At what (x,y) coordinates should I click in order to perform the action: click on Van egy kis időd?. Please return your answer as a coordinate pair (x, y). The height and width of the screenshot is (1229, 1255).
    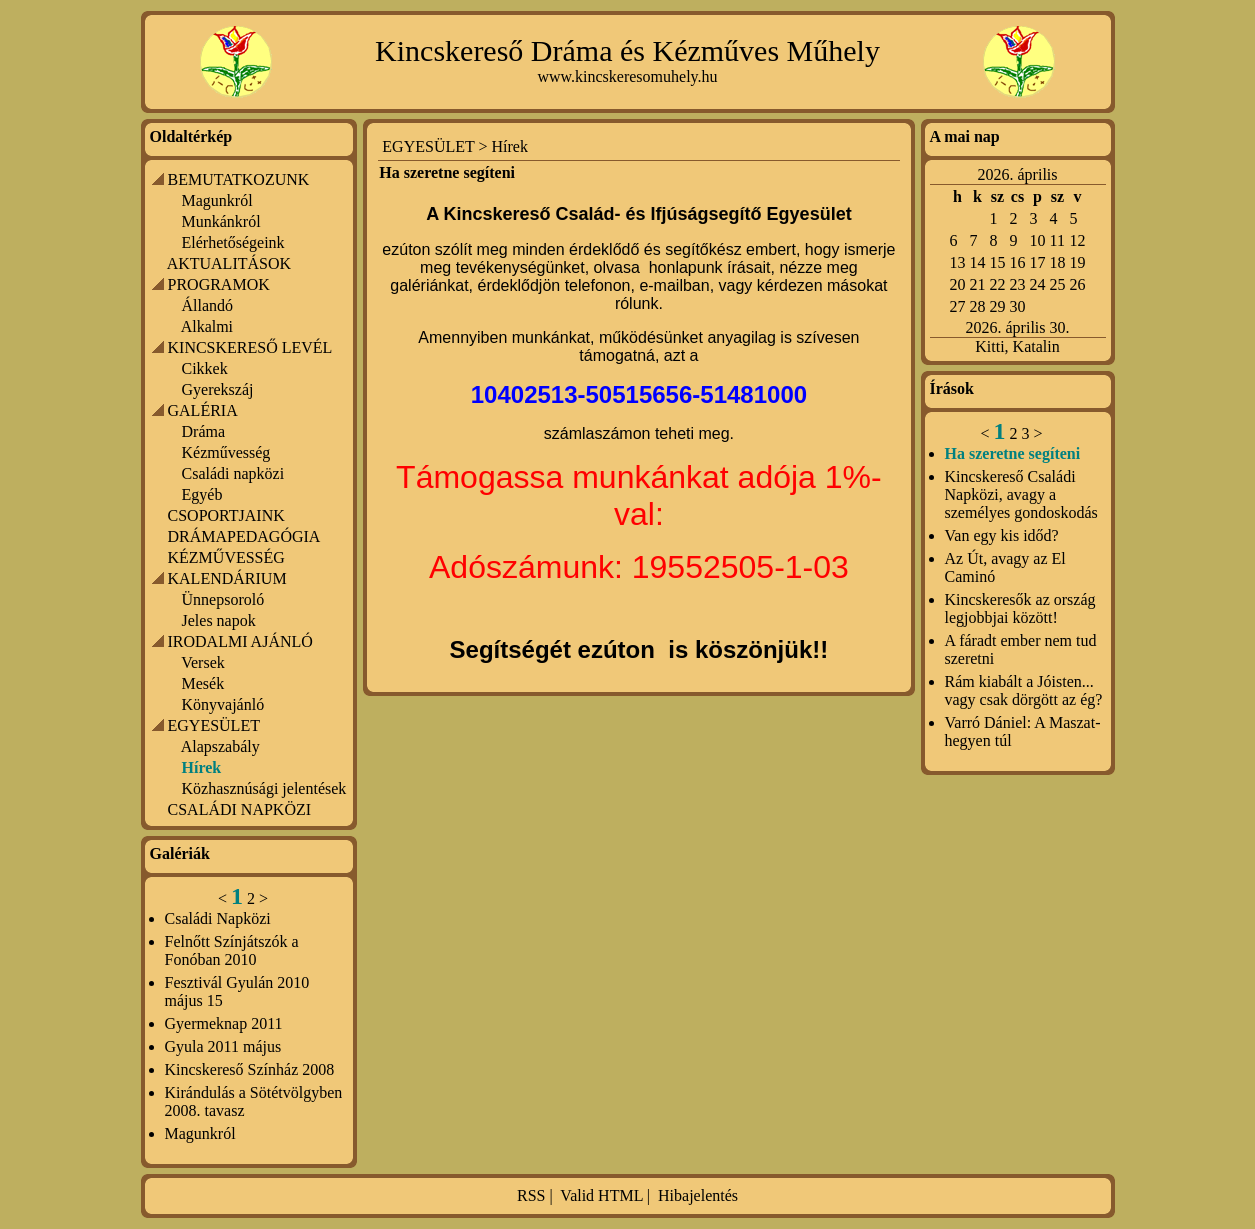
    Looking at the image, I should click on (1002, 535).